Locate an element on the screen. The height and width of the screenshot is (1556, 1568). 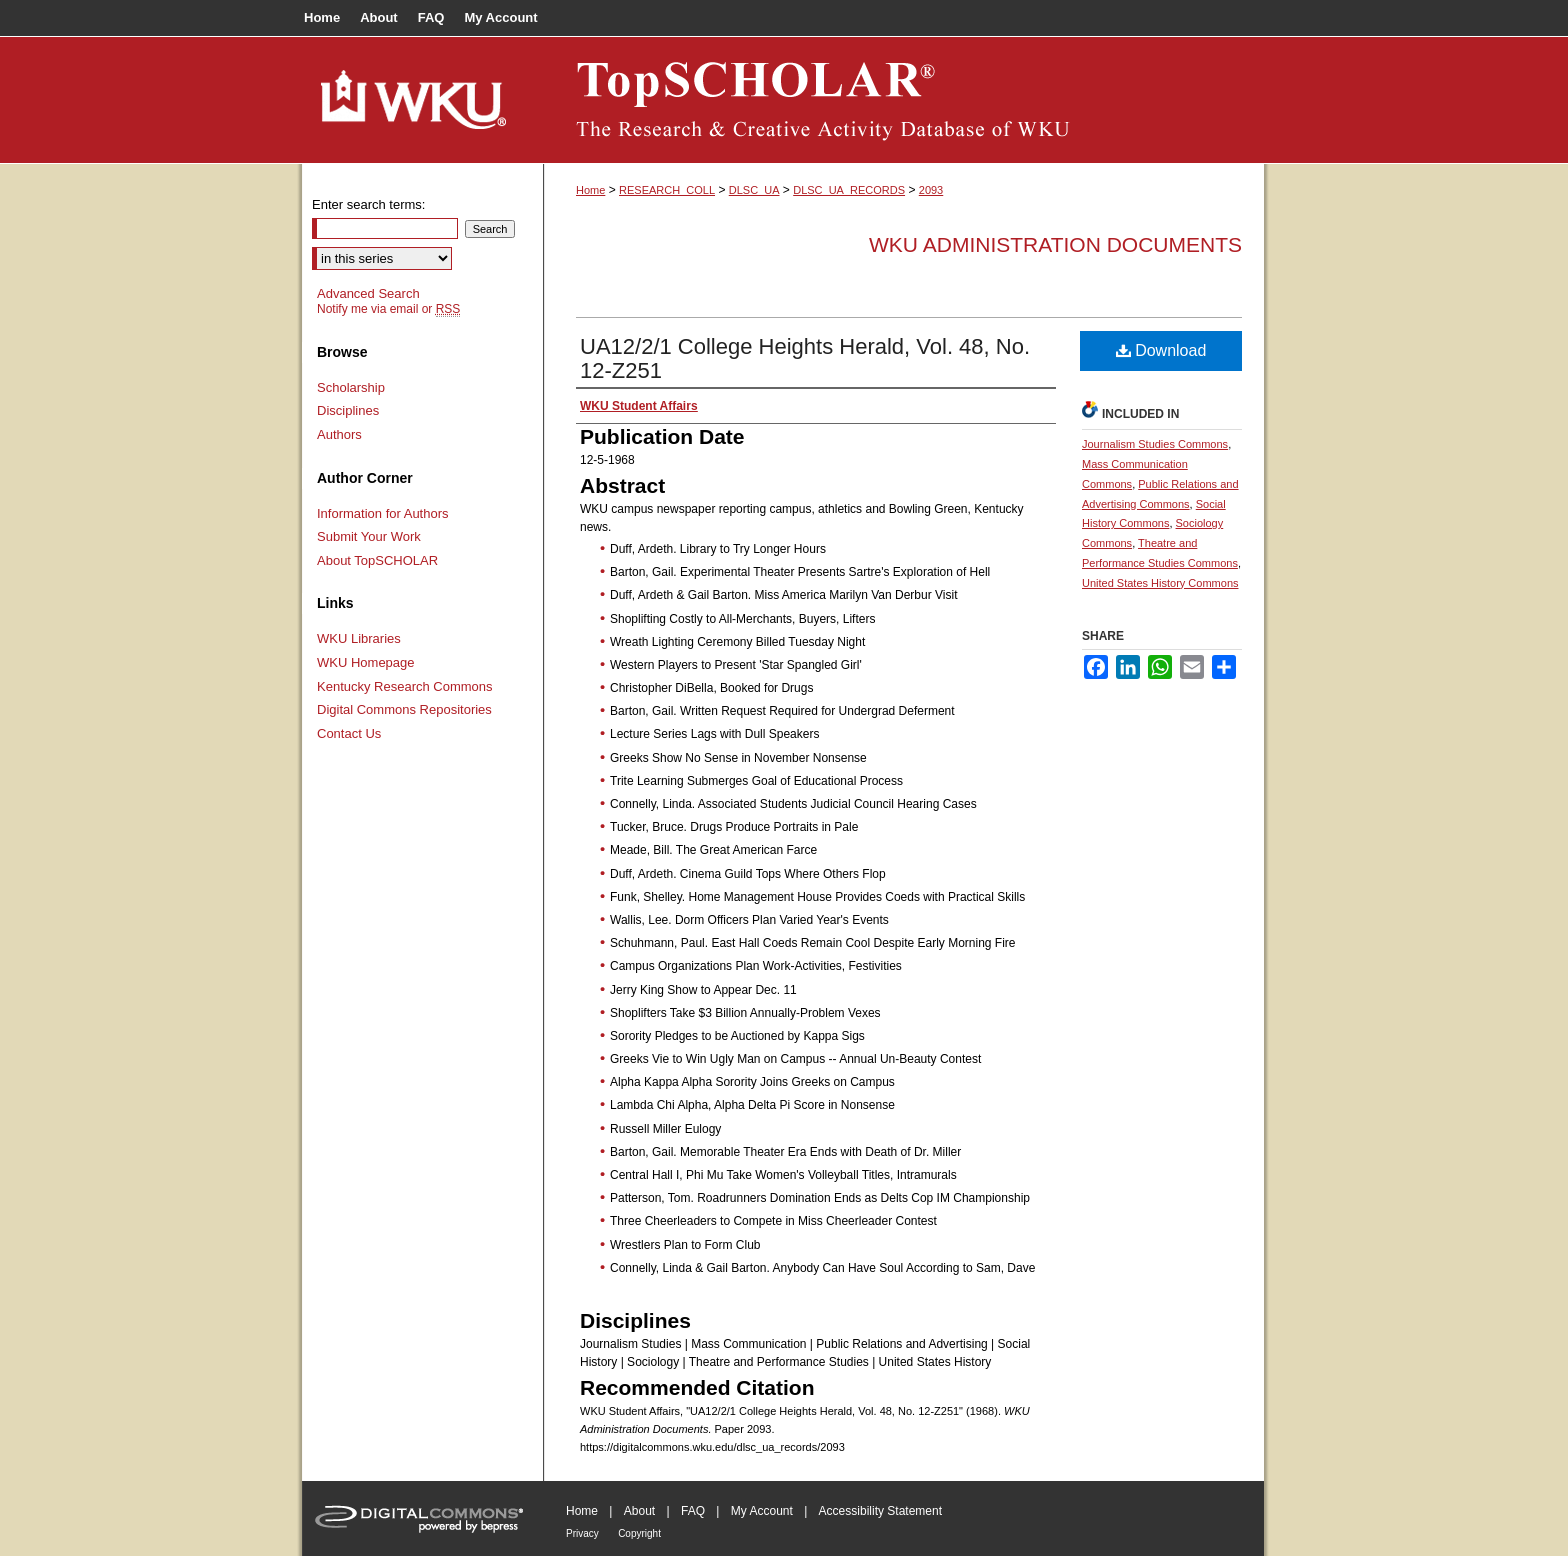
2093 is located at coordinates (931, 190).